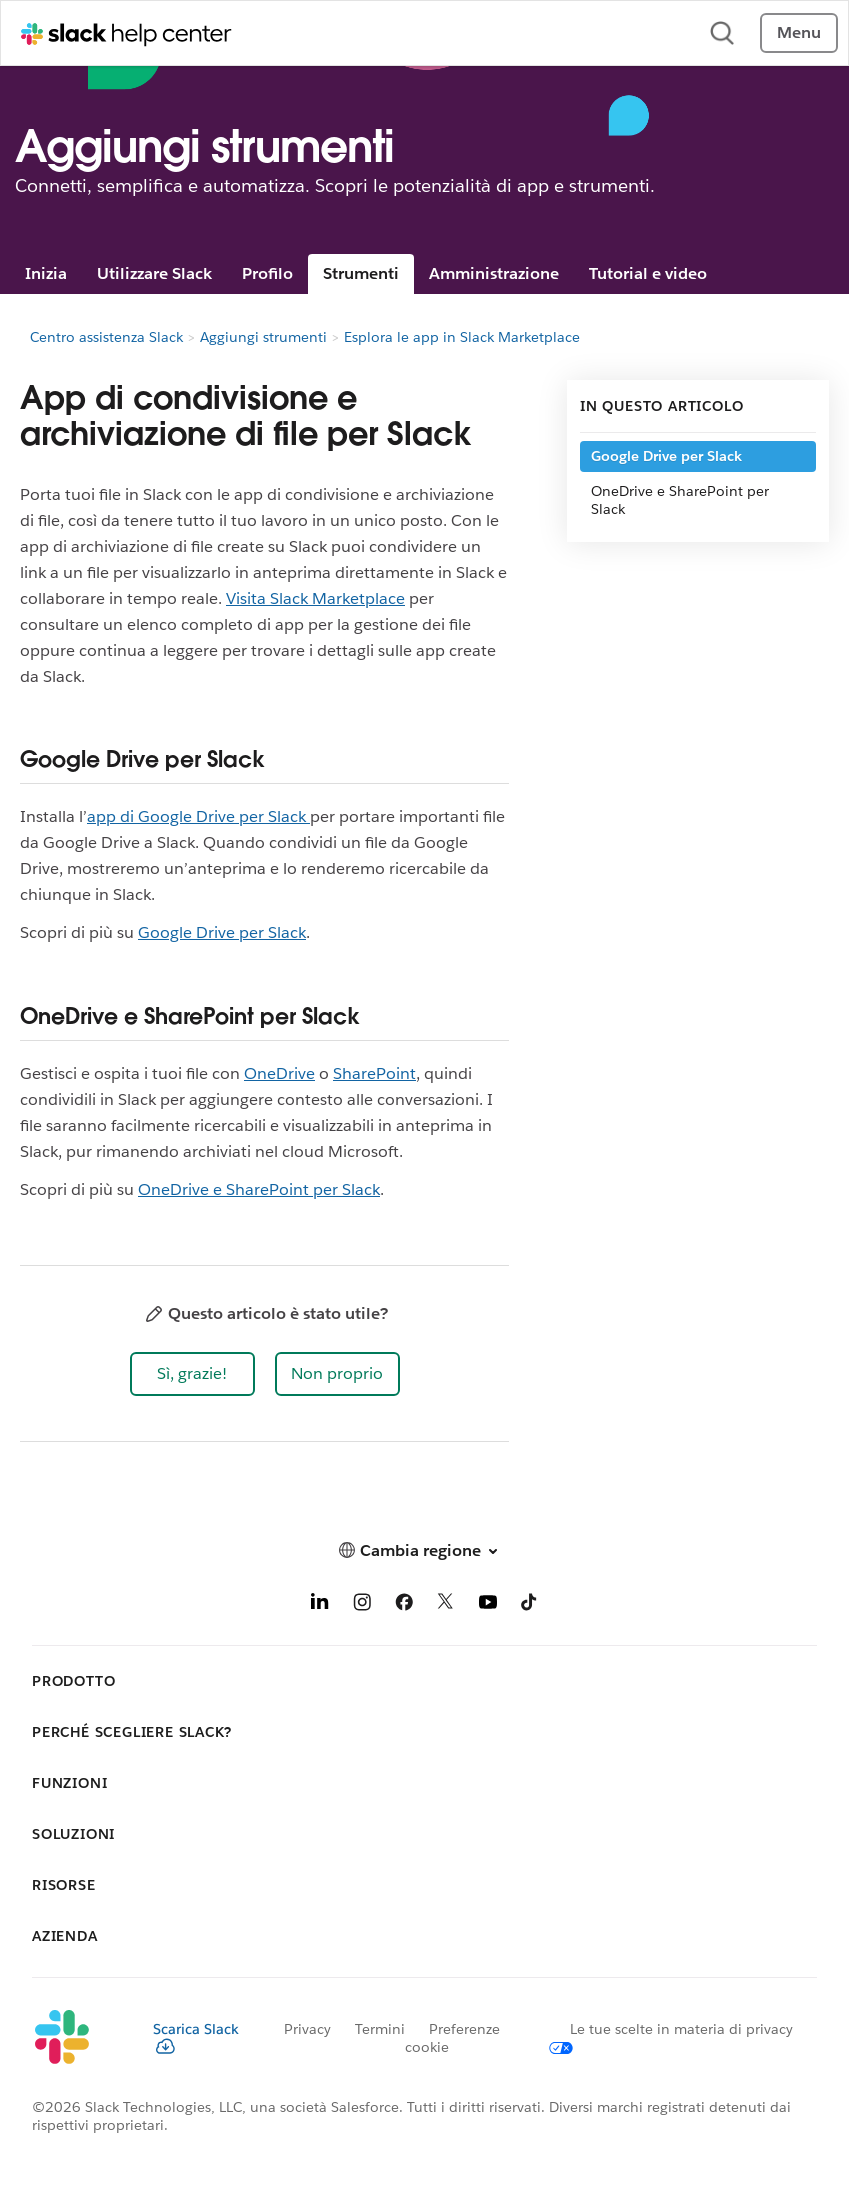  What do you see at coordinates (263, 337) in the screenshot?
I see `Aggiungi strumenti` at bounding box center [263, 337].